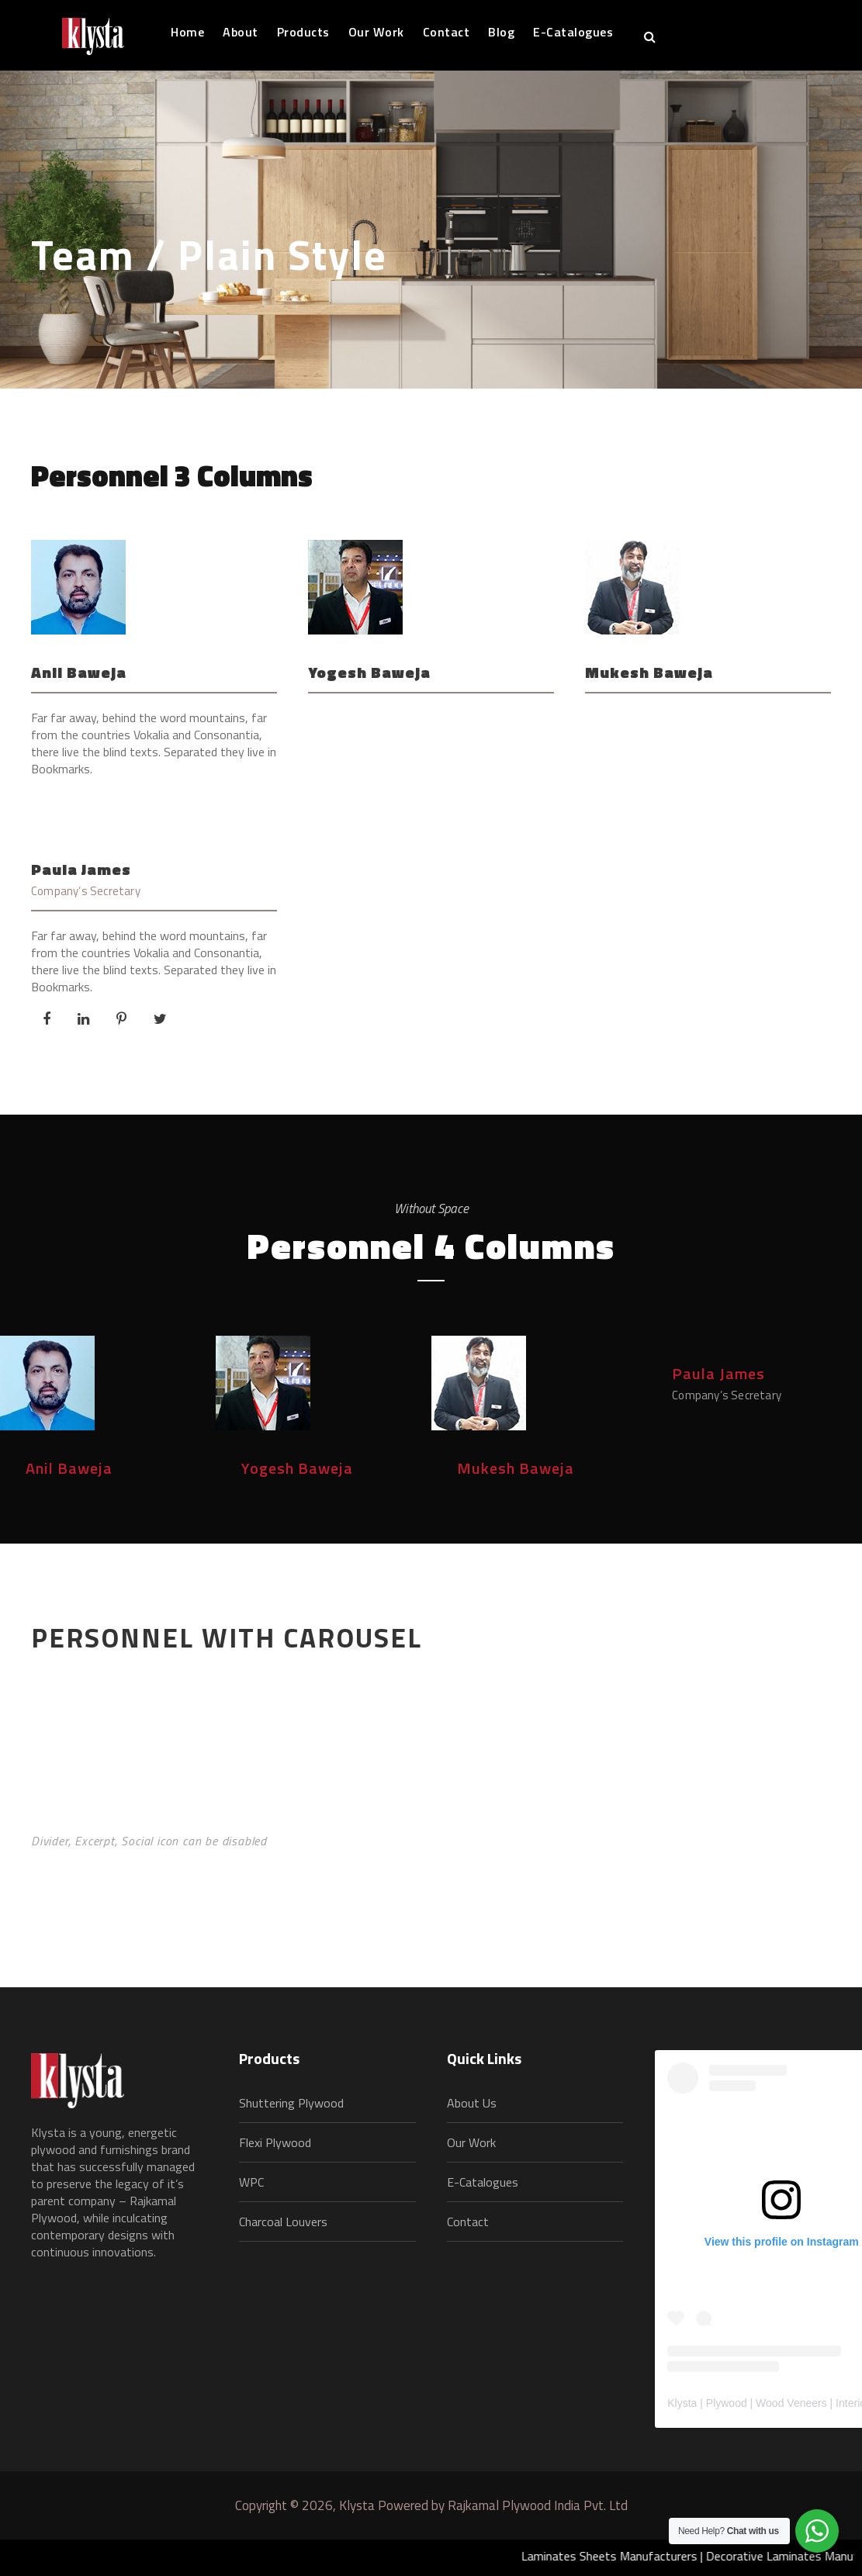 This screenshot has height=2576, width=862. What do you see at coordinates (187, 31) in the screenshot?
I see `Home` at bounding box center [187, 31].